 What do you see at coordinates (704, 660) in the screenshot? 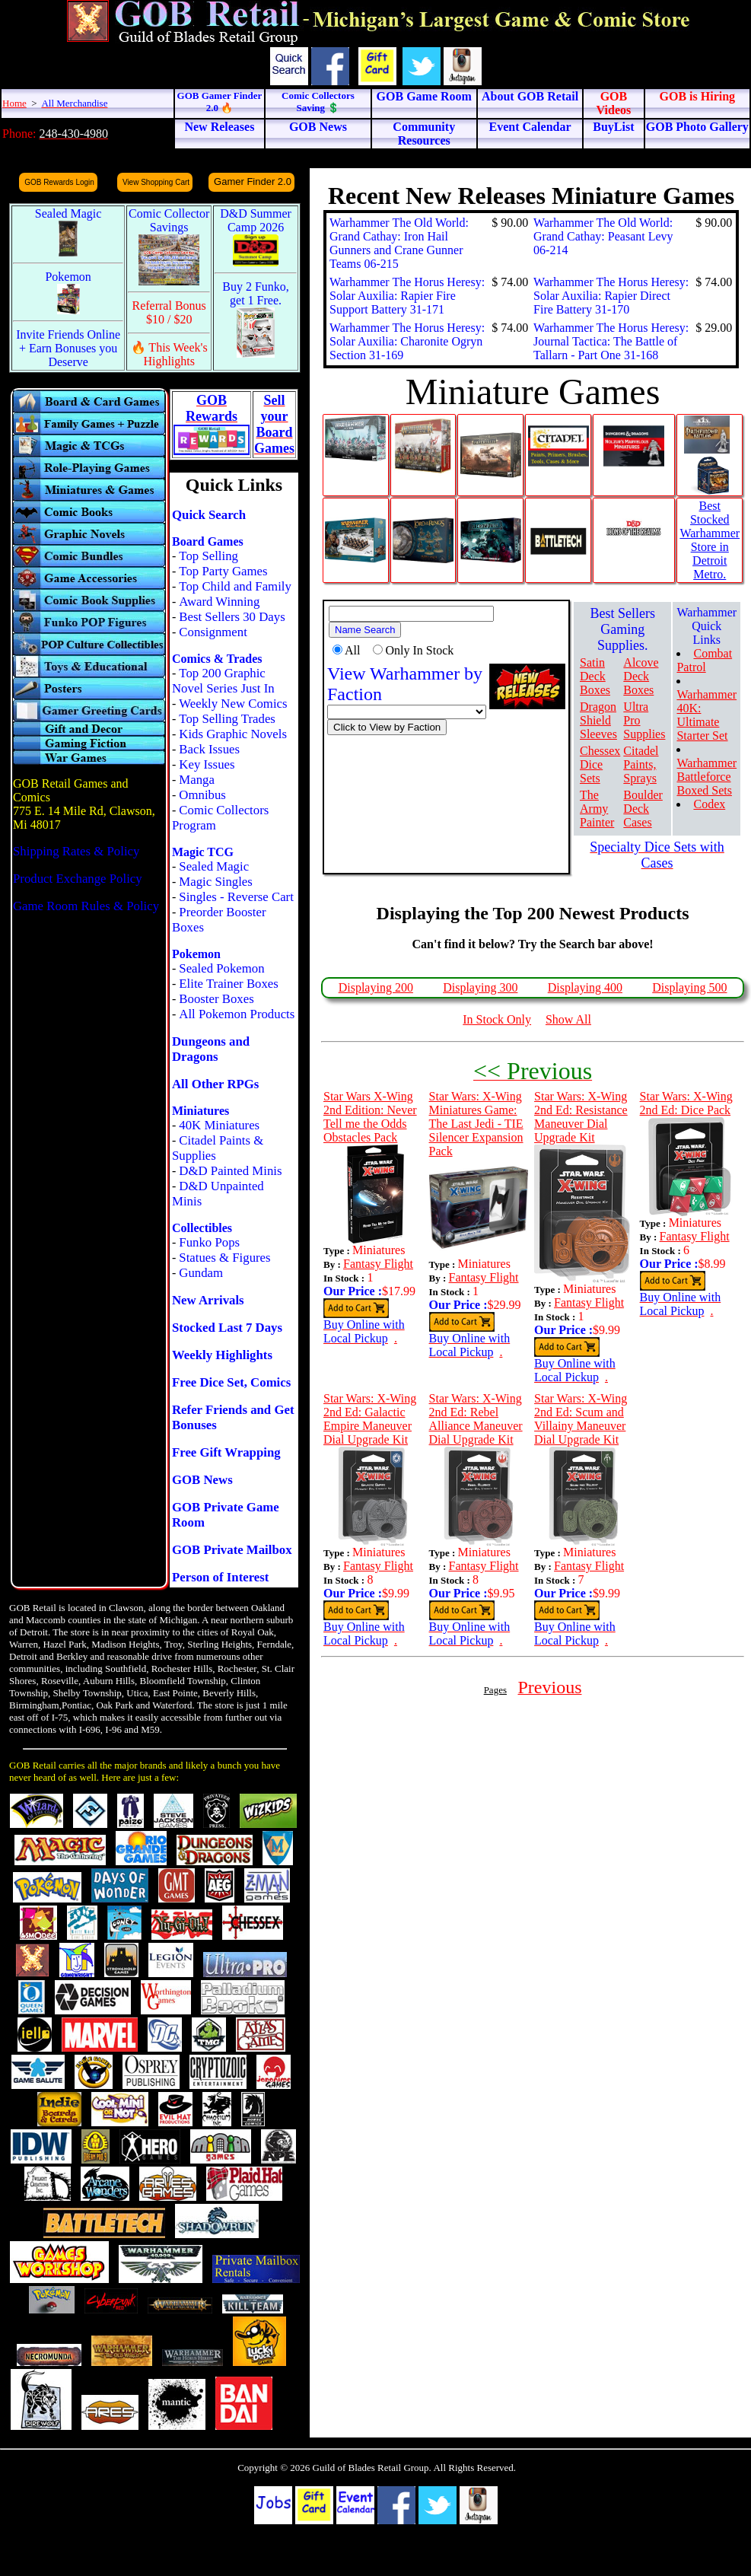
I see `Combat Patrol` at bounding box center [704, 660].